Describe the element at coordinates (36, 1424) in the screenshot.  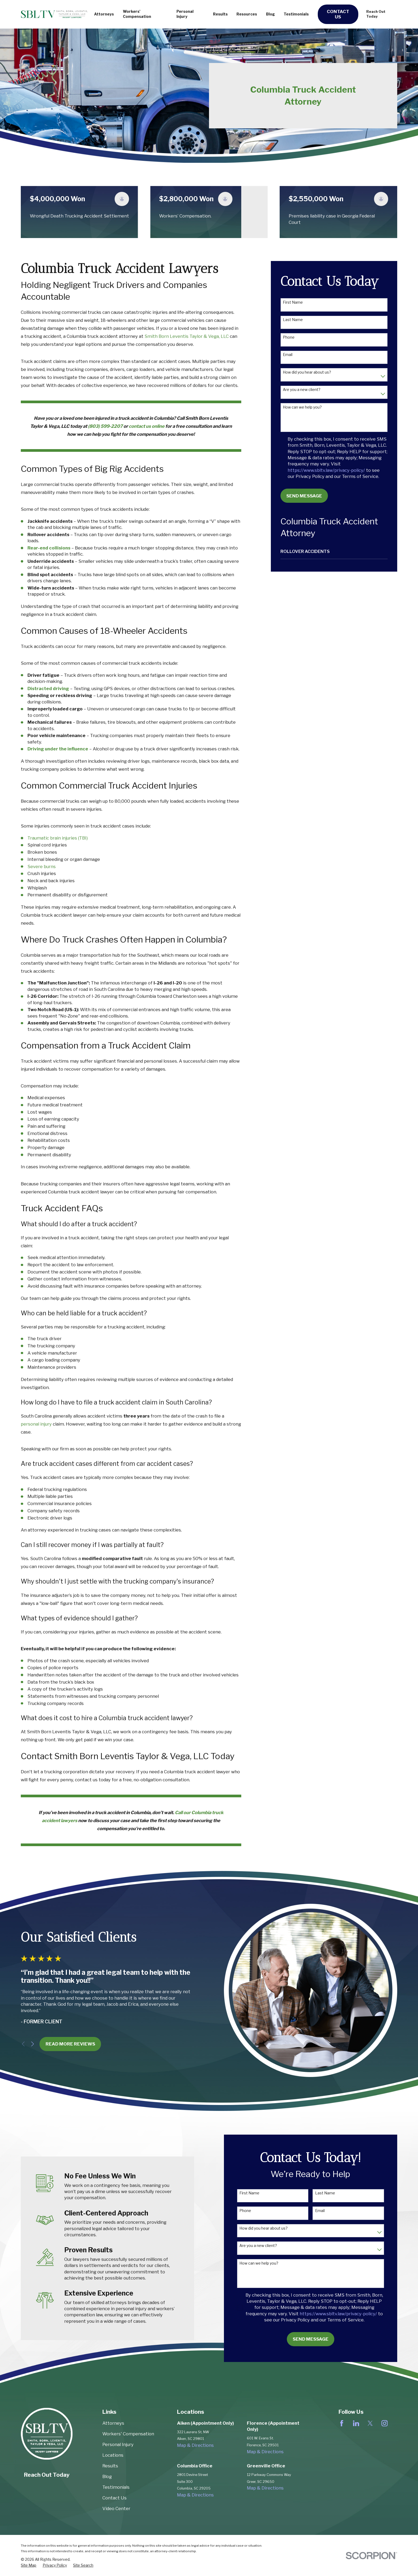
I see `personal injury` at that location.